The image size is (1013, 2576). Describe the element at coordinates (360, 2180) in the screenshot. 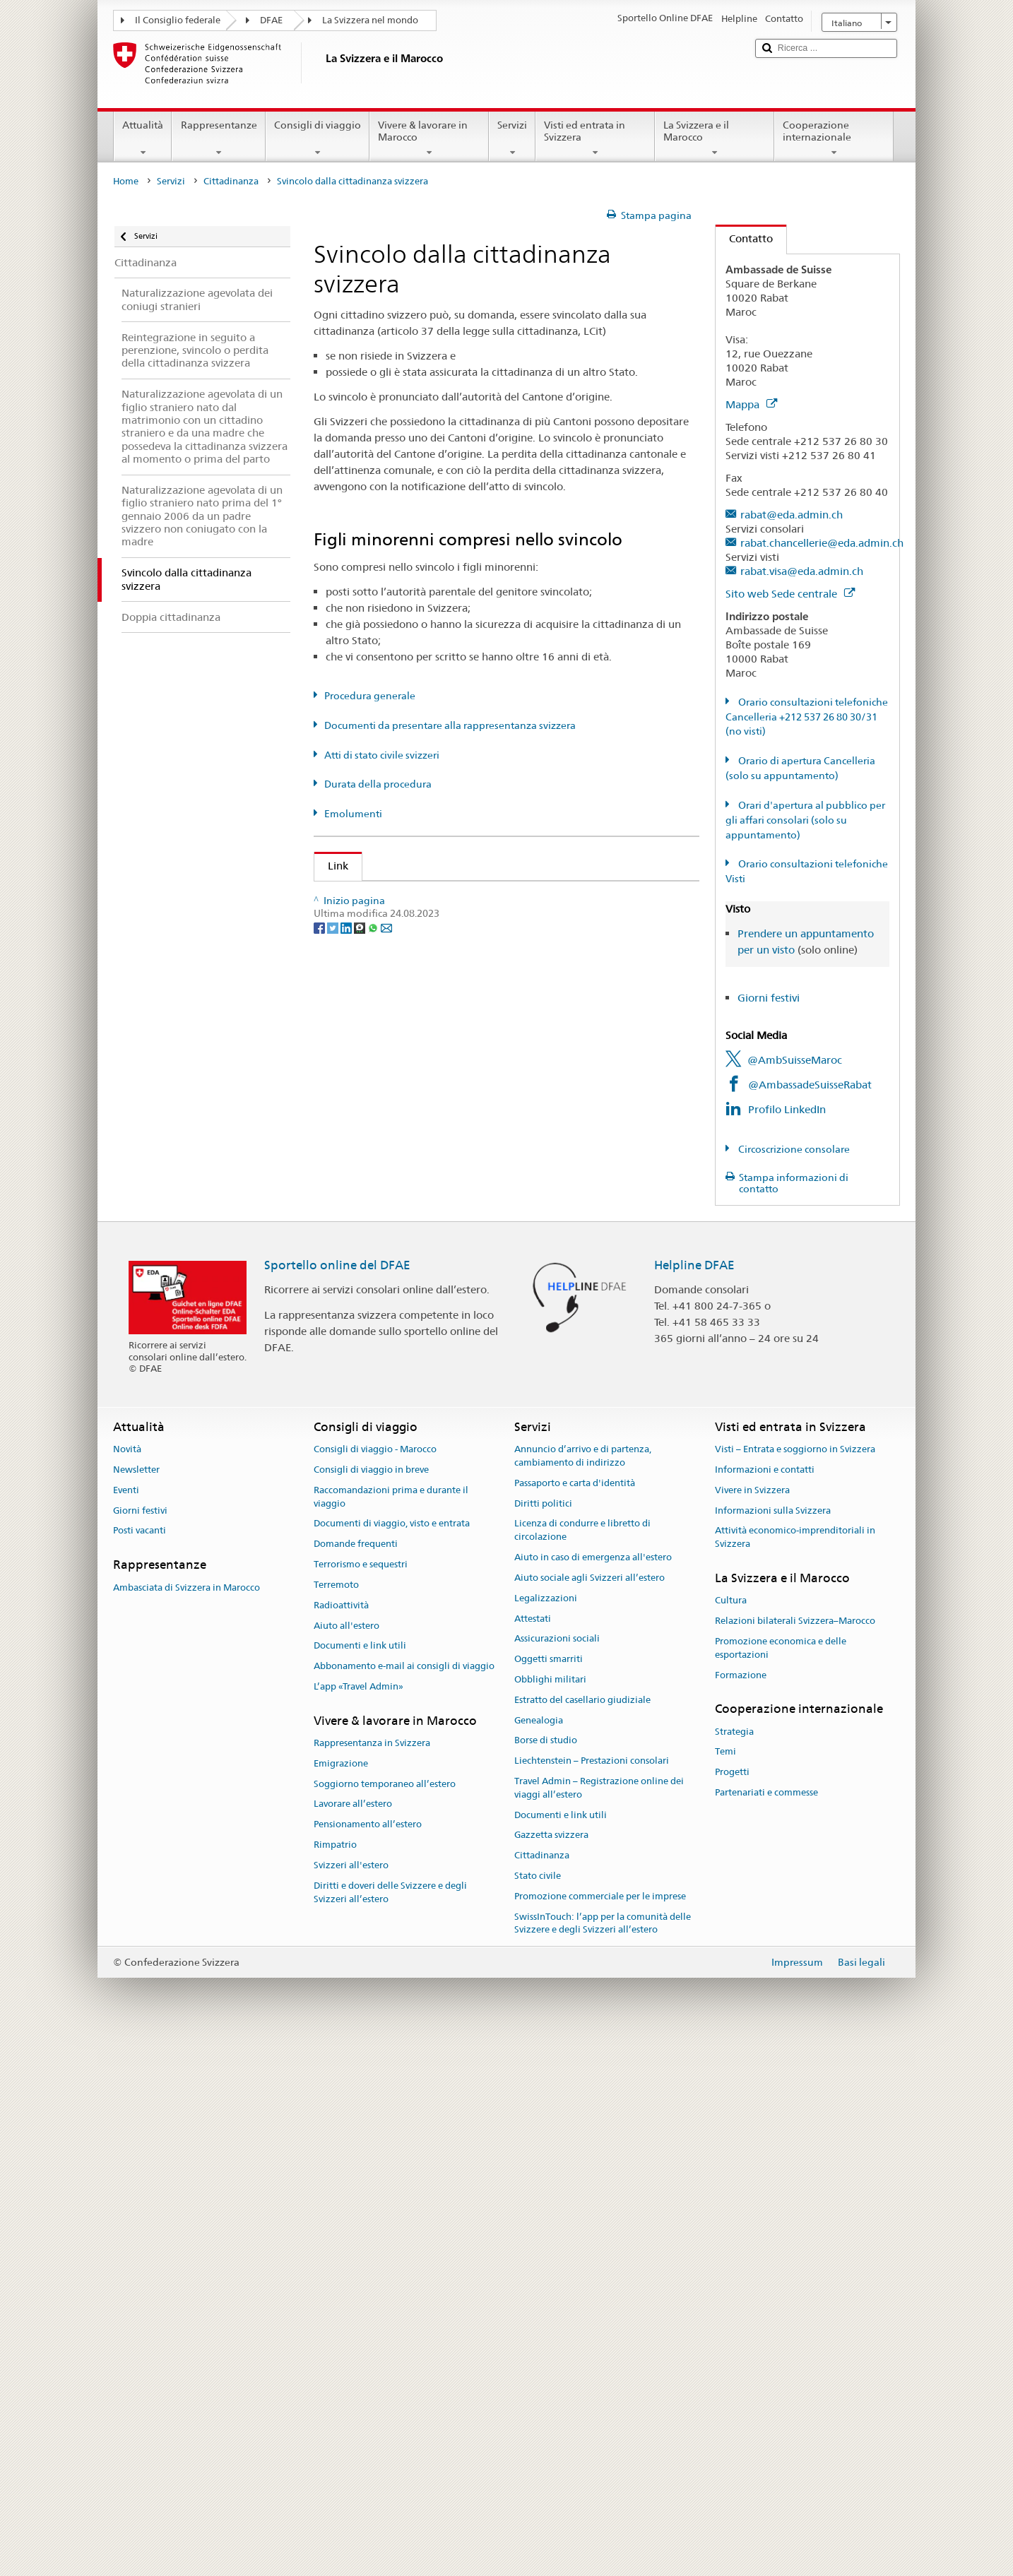

I see `Documenti e link utili` at that location.